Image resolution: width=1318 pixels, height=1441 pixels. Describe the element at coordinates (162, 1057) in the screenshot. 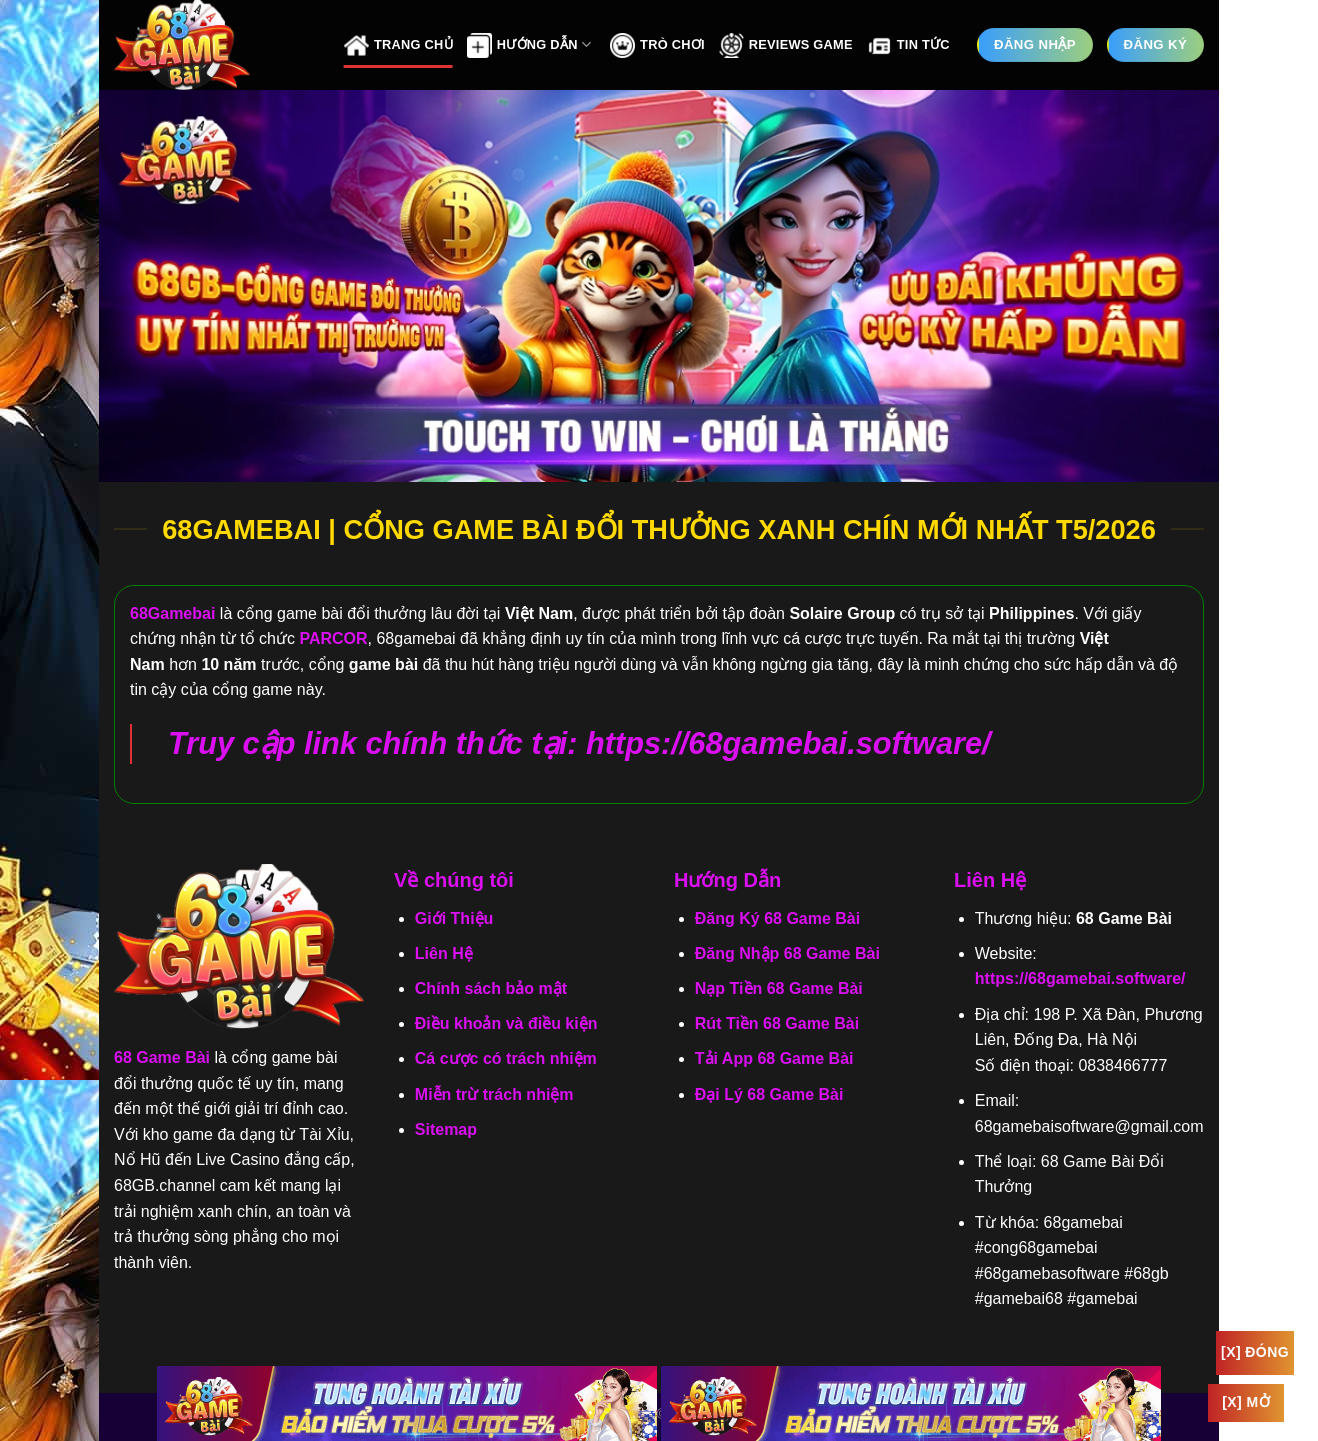

I see `68 Game Bài` at that location.